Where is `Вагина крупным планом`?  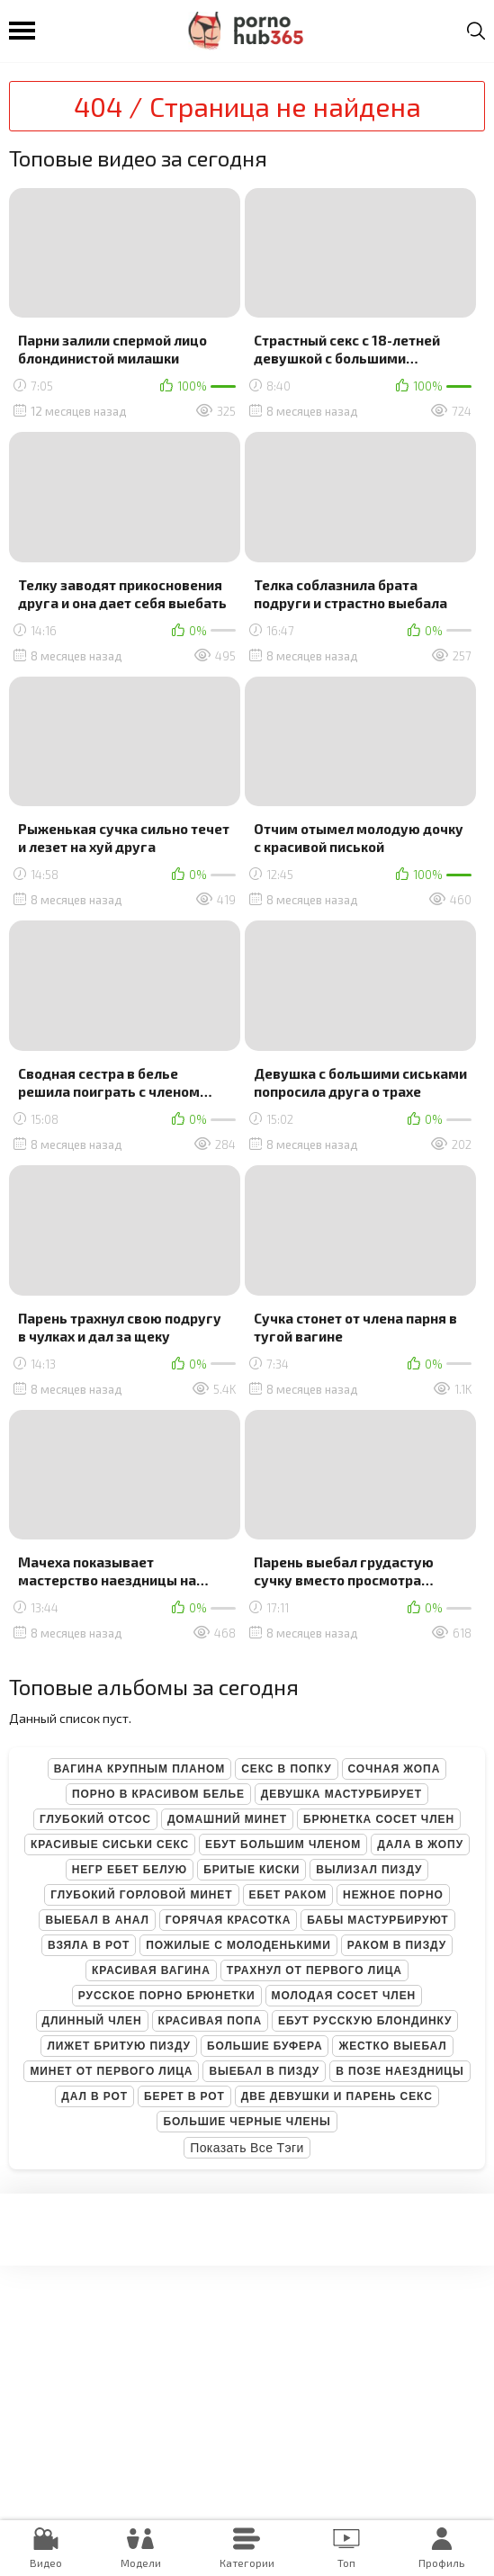
Вагина крупным планом is located at coordinates (139, 1769).